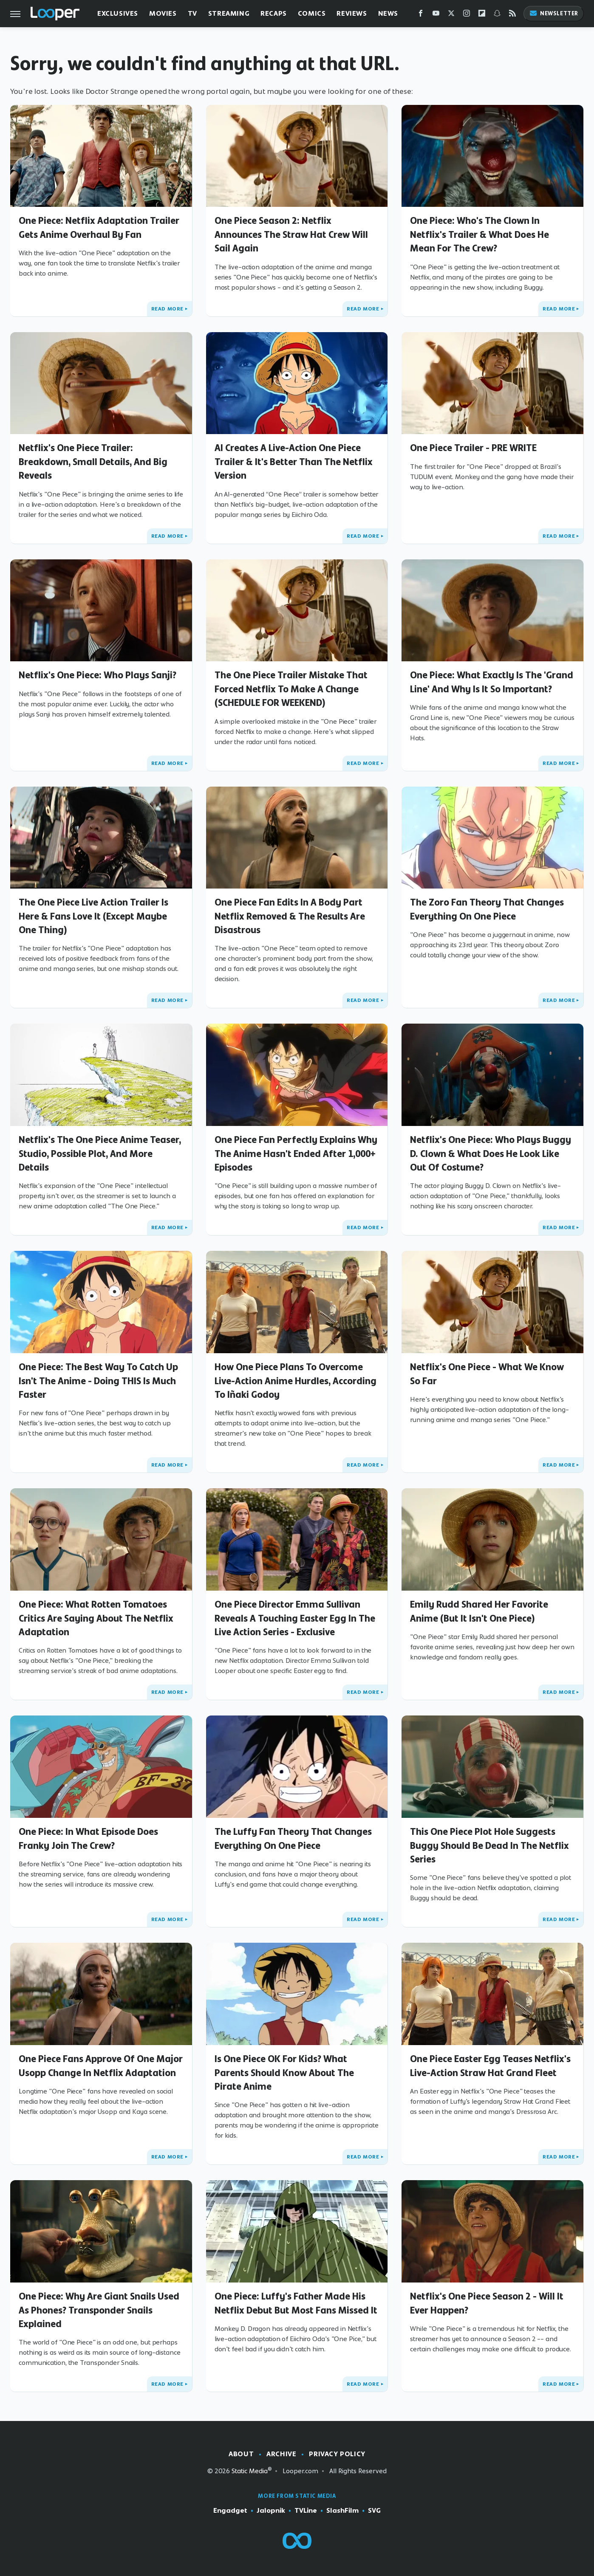 The height and width of the screenshot is (2576, 594). I want to click on Archive, so click(281, 2453).